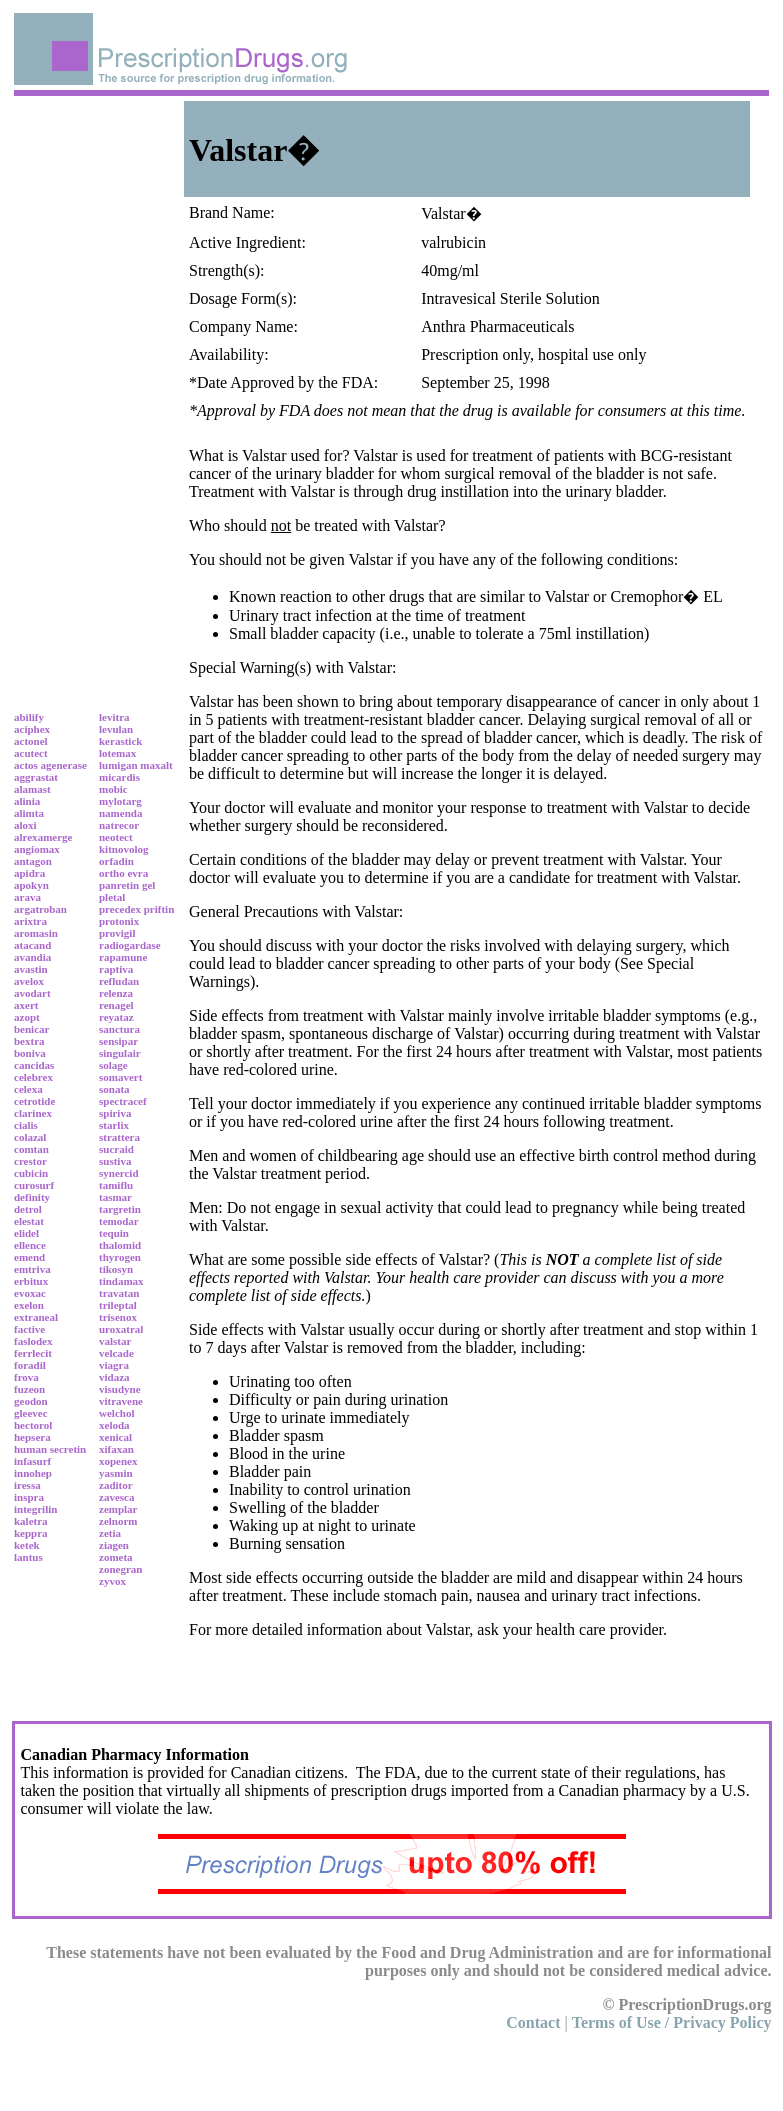 Image resolution: width=783 pixels, height=2111 pixels. I want to click on keppra, so click(31, 1533).